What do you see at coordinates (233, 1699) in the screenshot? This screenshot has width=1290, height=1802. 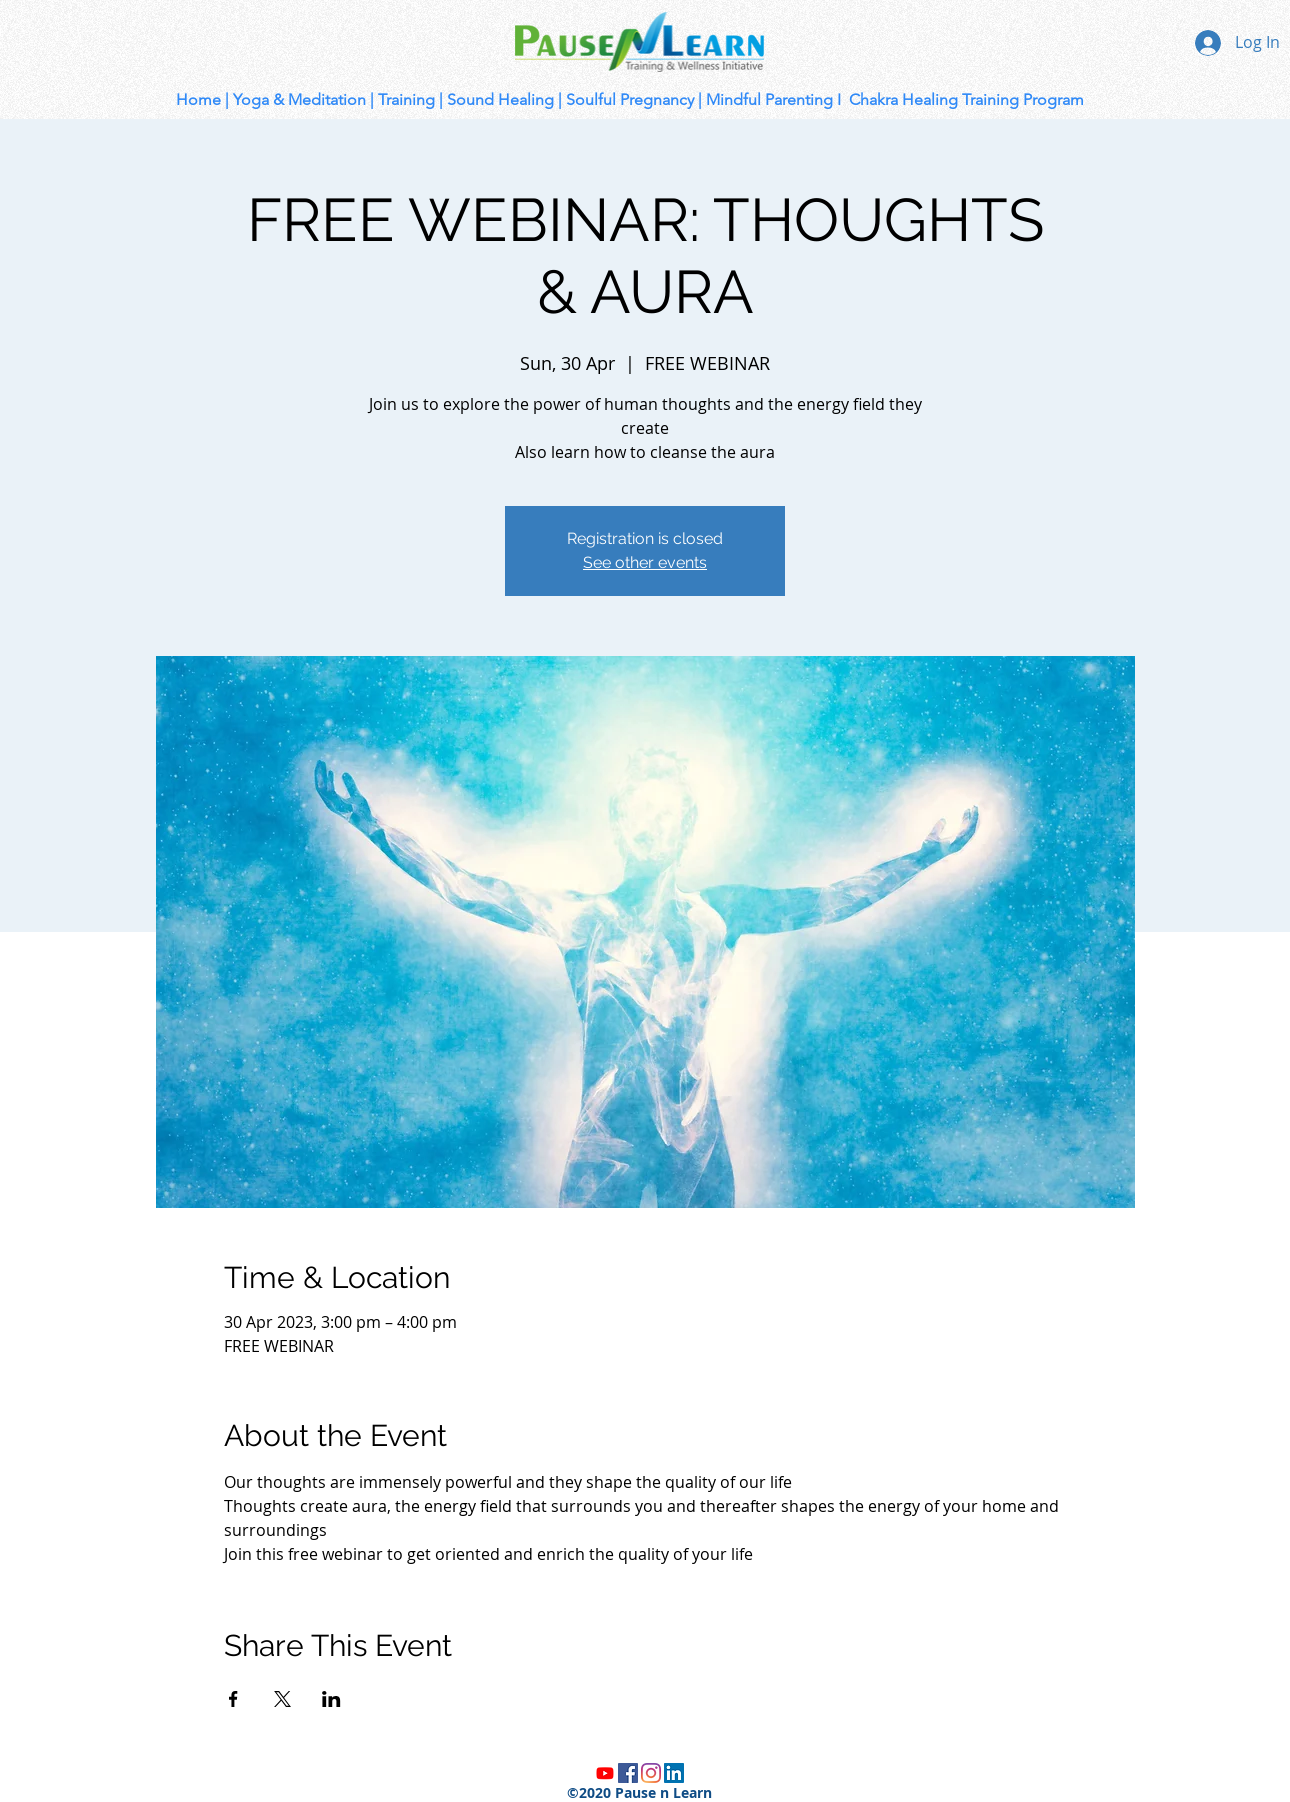 I see `[Share event on Facebook]` at bounding box center [233, 1699].